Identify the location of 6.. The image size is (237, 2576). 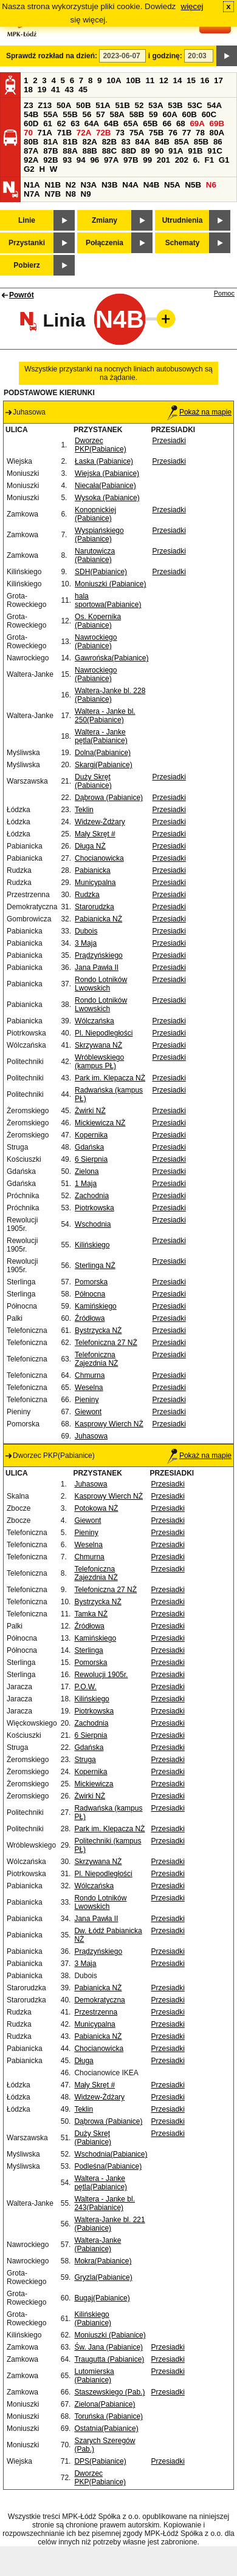
(196, 159).